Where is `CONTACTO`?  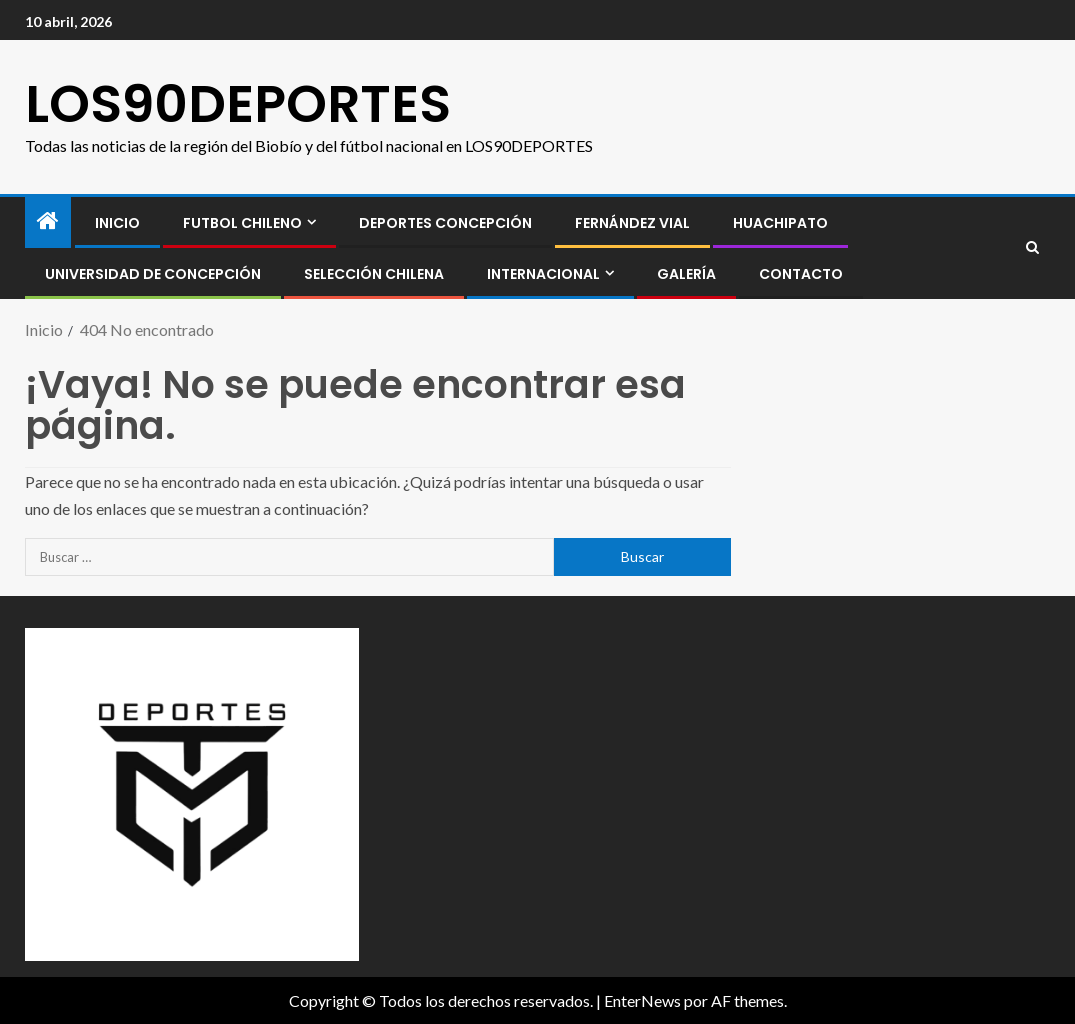 CONTACTO is located at coordinates (801, 274).